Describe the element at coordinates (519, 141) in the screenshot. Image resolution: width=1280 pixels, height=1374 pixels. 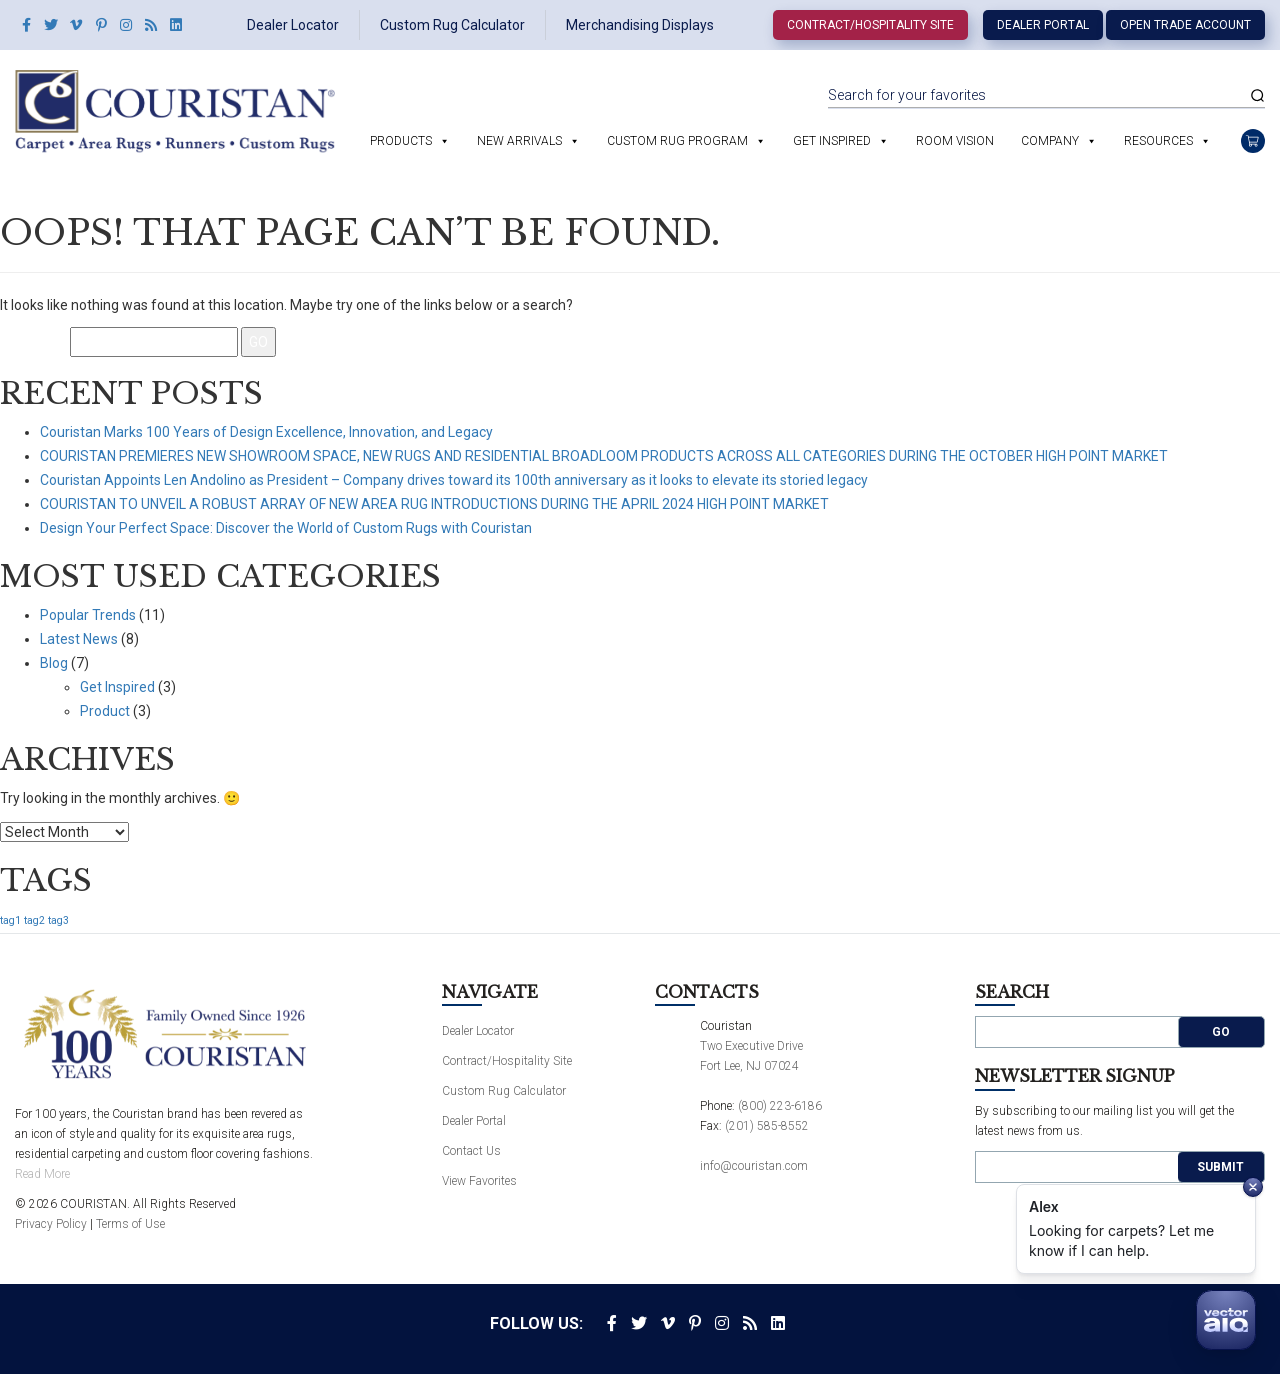
I see `New Arrivals` at that location.